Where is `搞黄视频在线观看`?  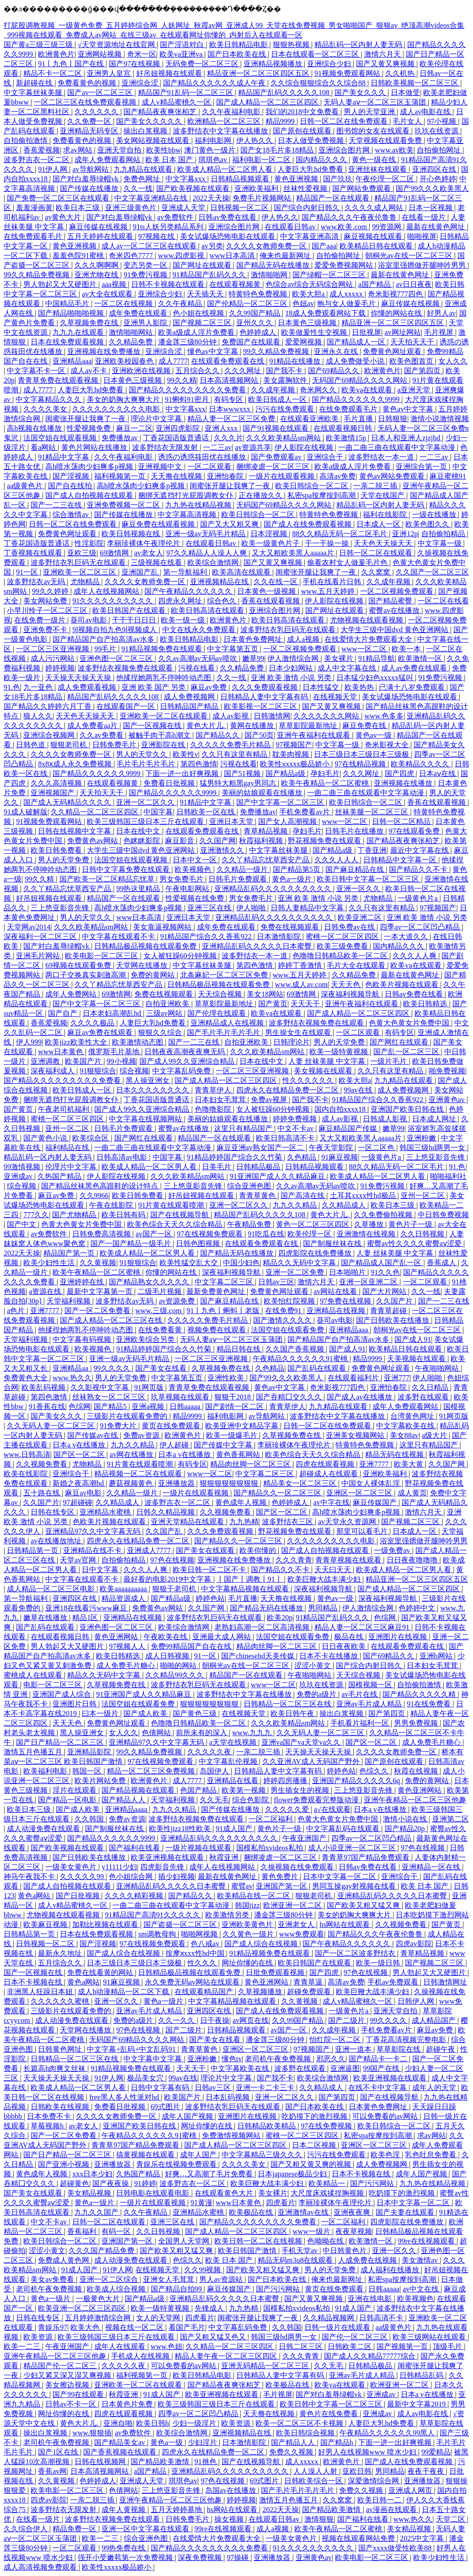 搞黄视频在线观看 is located at coordinates (146, 2155).